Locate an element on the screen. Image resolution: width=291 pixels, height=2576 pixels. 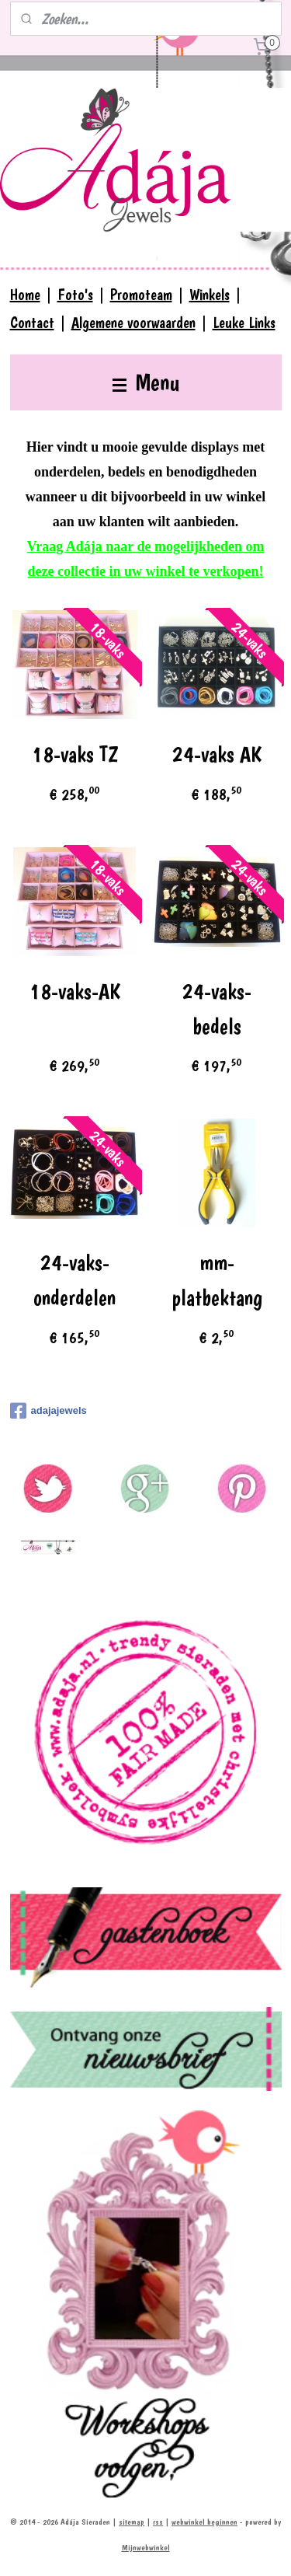
sitemap is located at coordinates (131, 2522).